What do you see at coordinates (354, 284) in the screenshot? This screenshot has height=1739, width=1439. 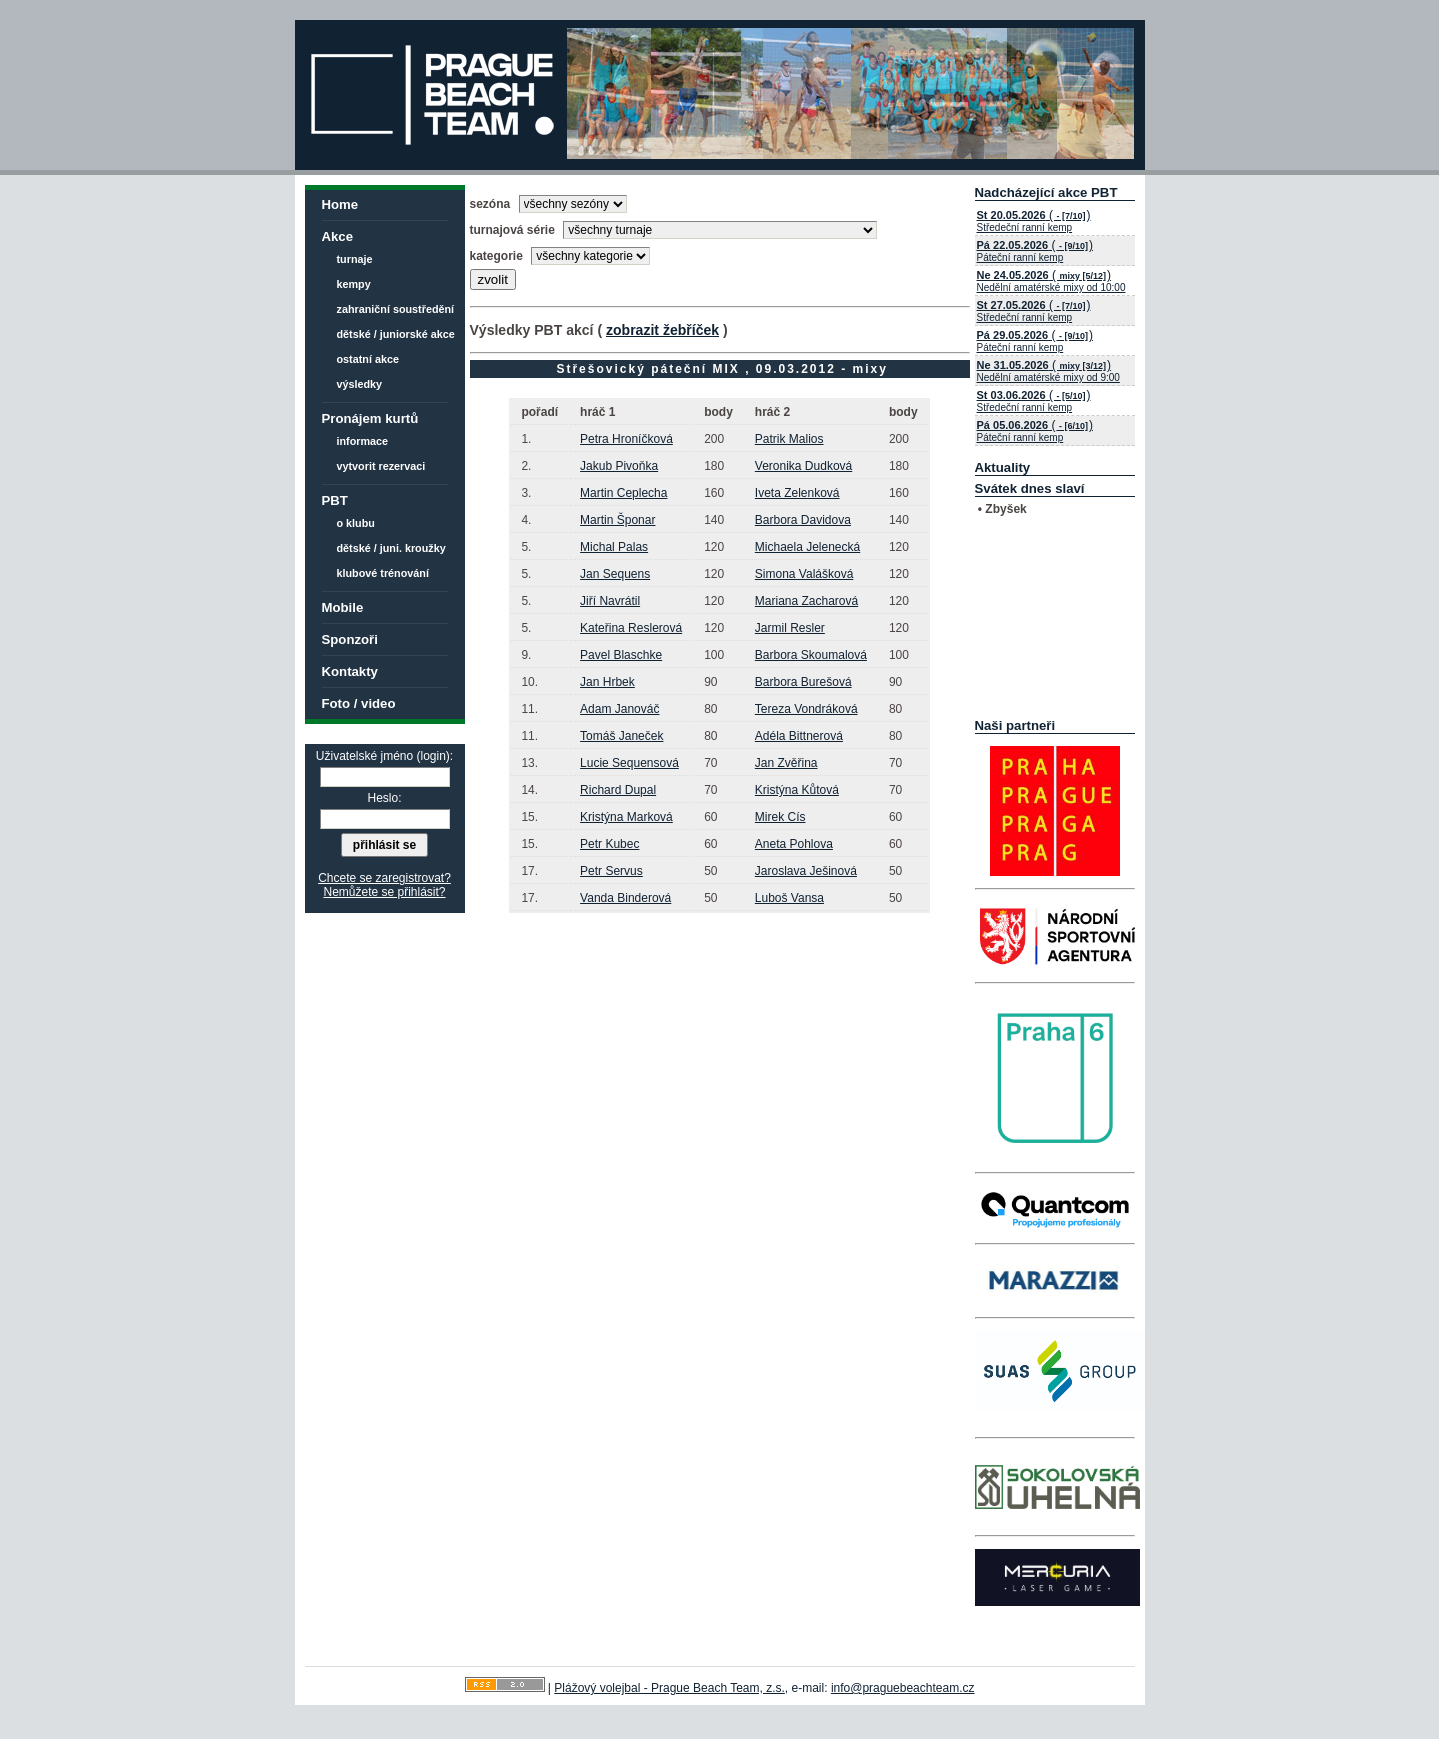 I see `kempy` at bounding box center [354, 284].